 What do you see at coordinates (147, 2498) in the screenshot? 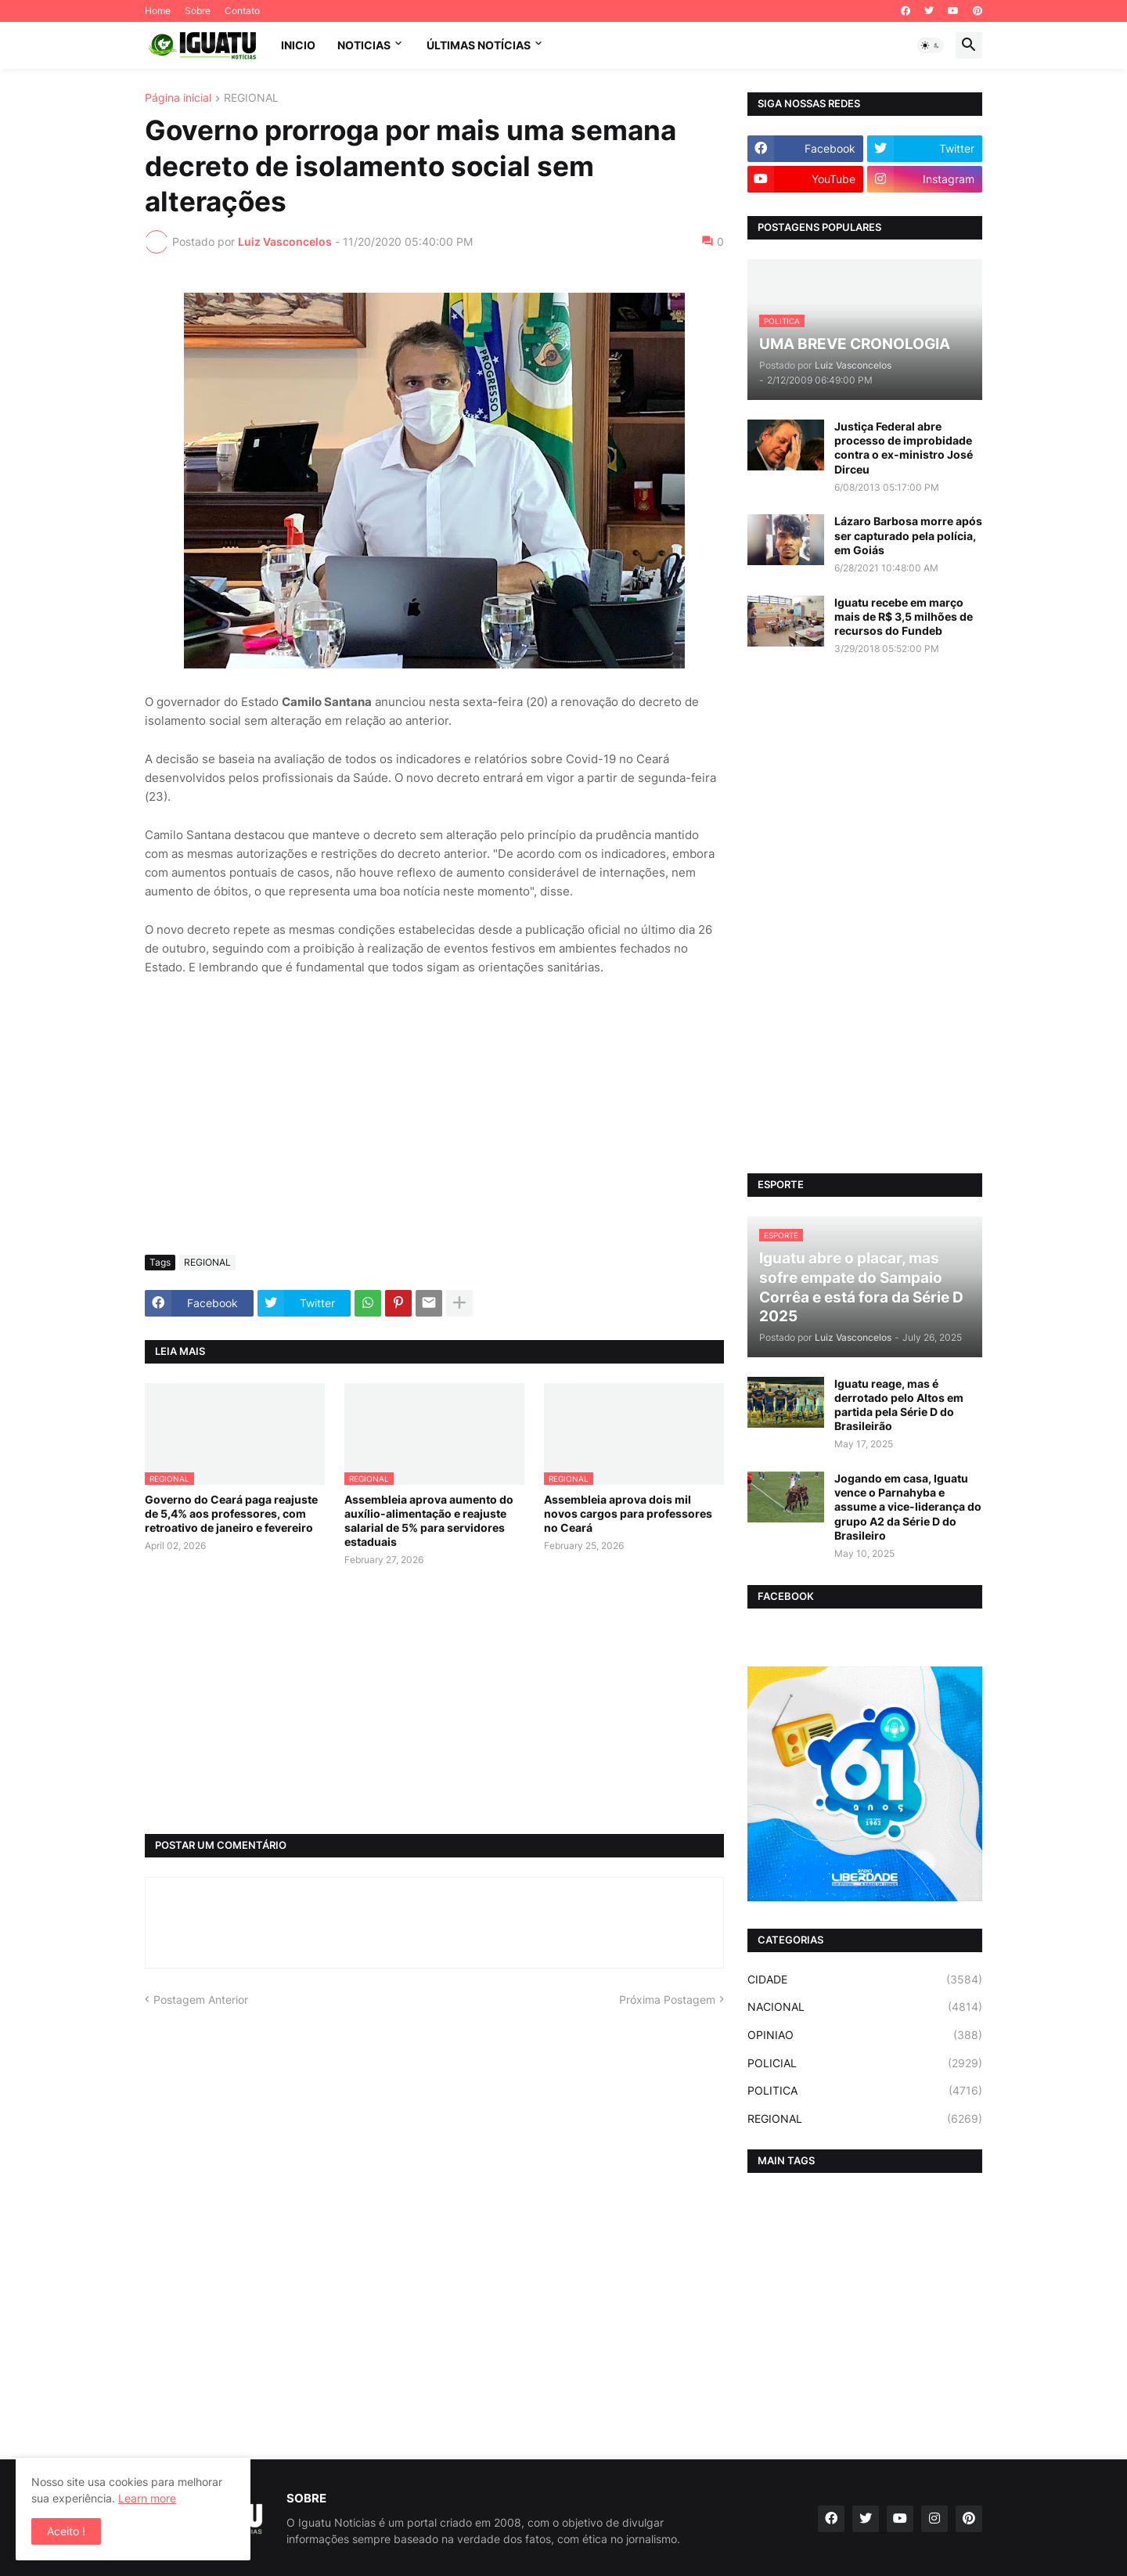
I see `Learn more` at bounding box center [147, 2498].